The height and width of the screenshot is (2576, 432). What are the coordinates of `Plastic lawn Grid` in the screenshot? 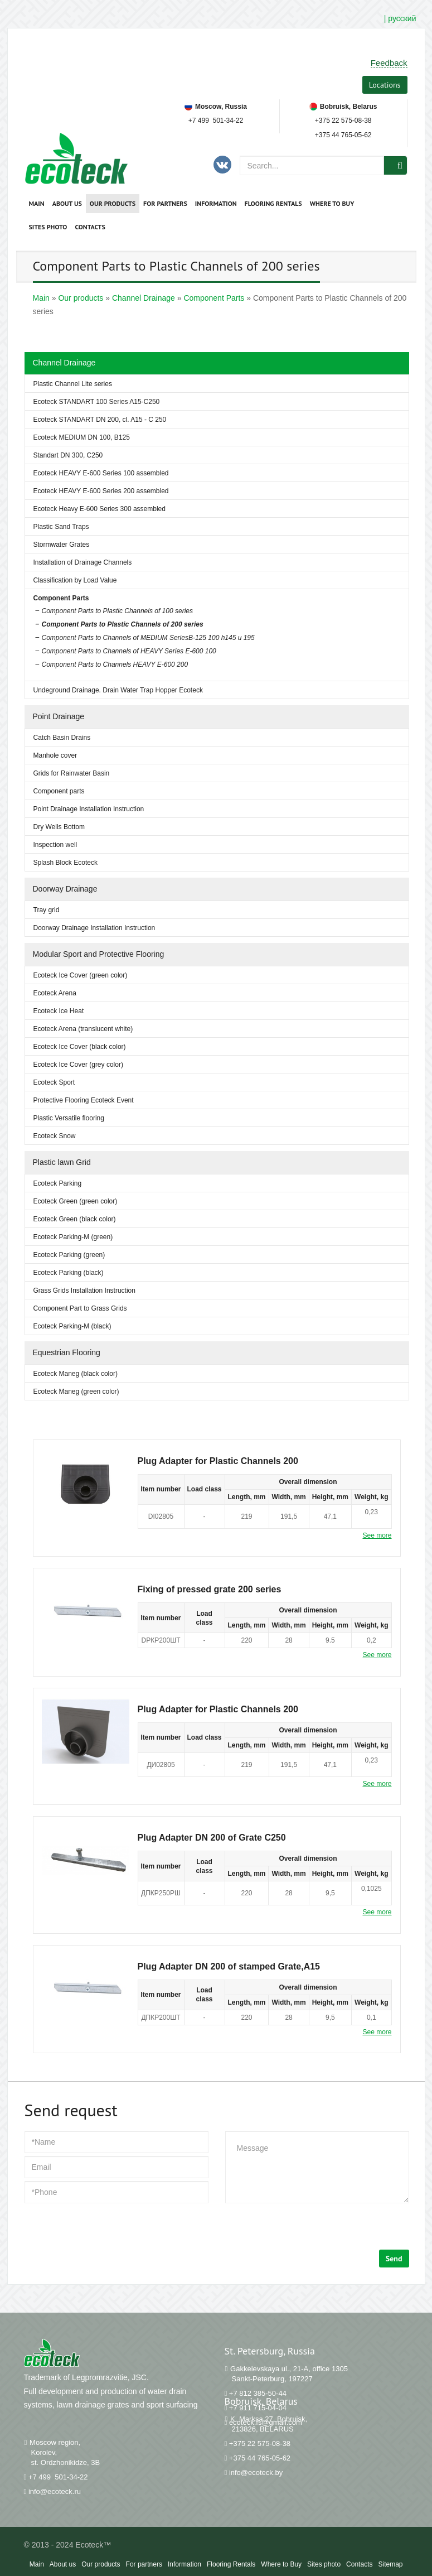 It's located at (62, 1162).